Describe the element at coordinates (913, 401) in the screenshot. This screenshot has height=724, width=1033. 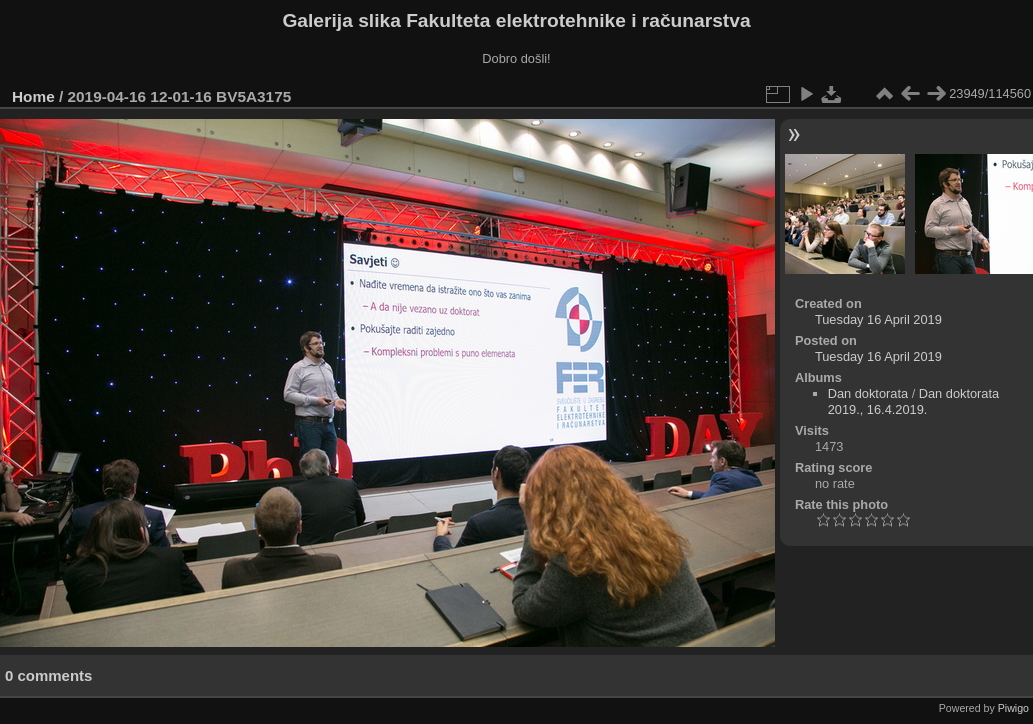
I see `Dan doktorata 2019., 16.4.2019.` at that location.